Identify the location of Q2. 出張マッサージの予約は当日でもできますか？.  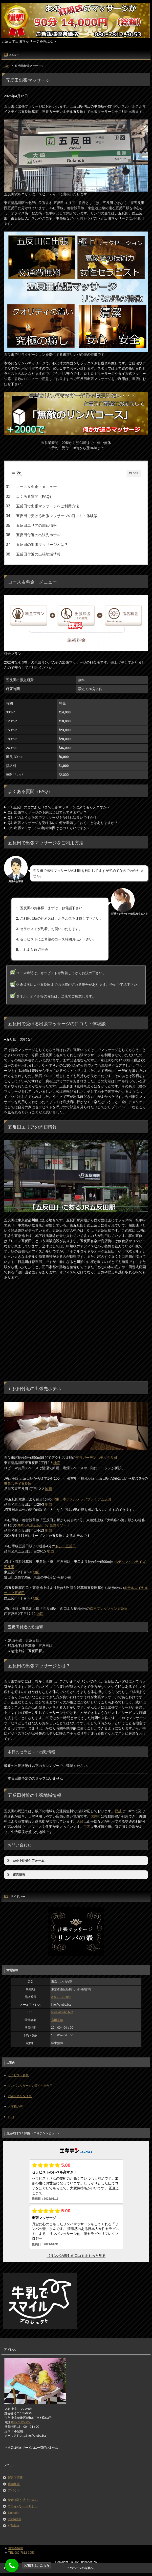
(47, 812).